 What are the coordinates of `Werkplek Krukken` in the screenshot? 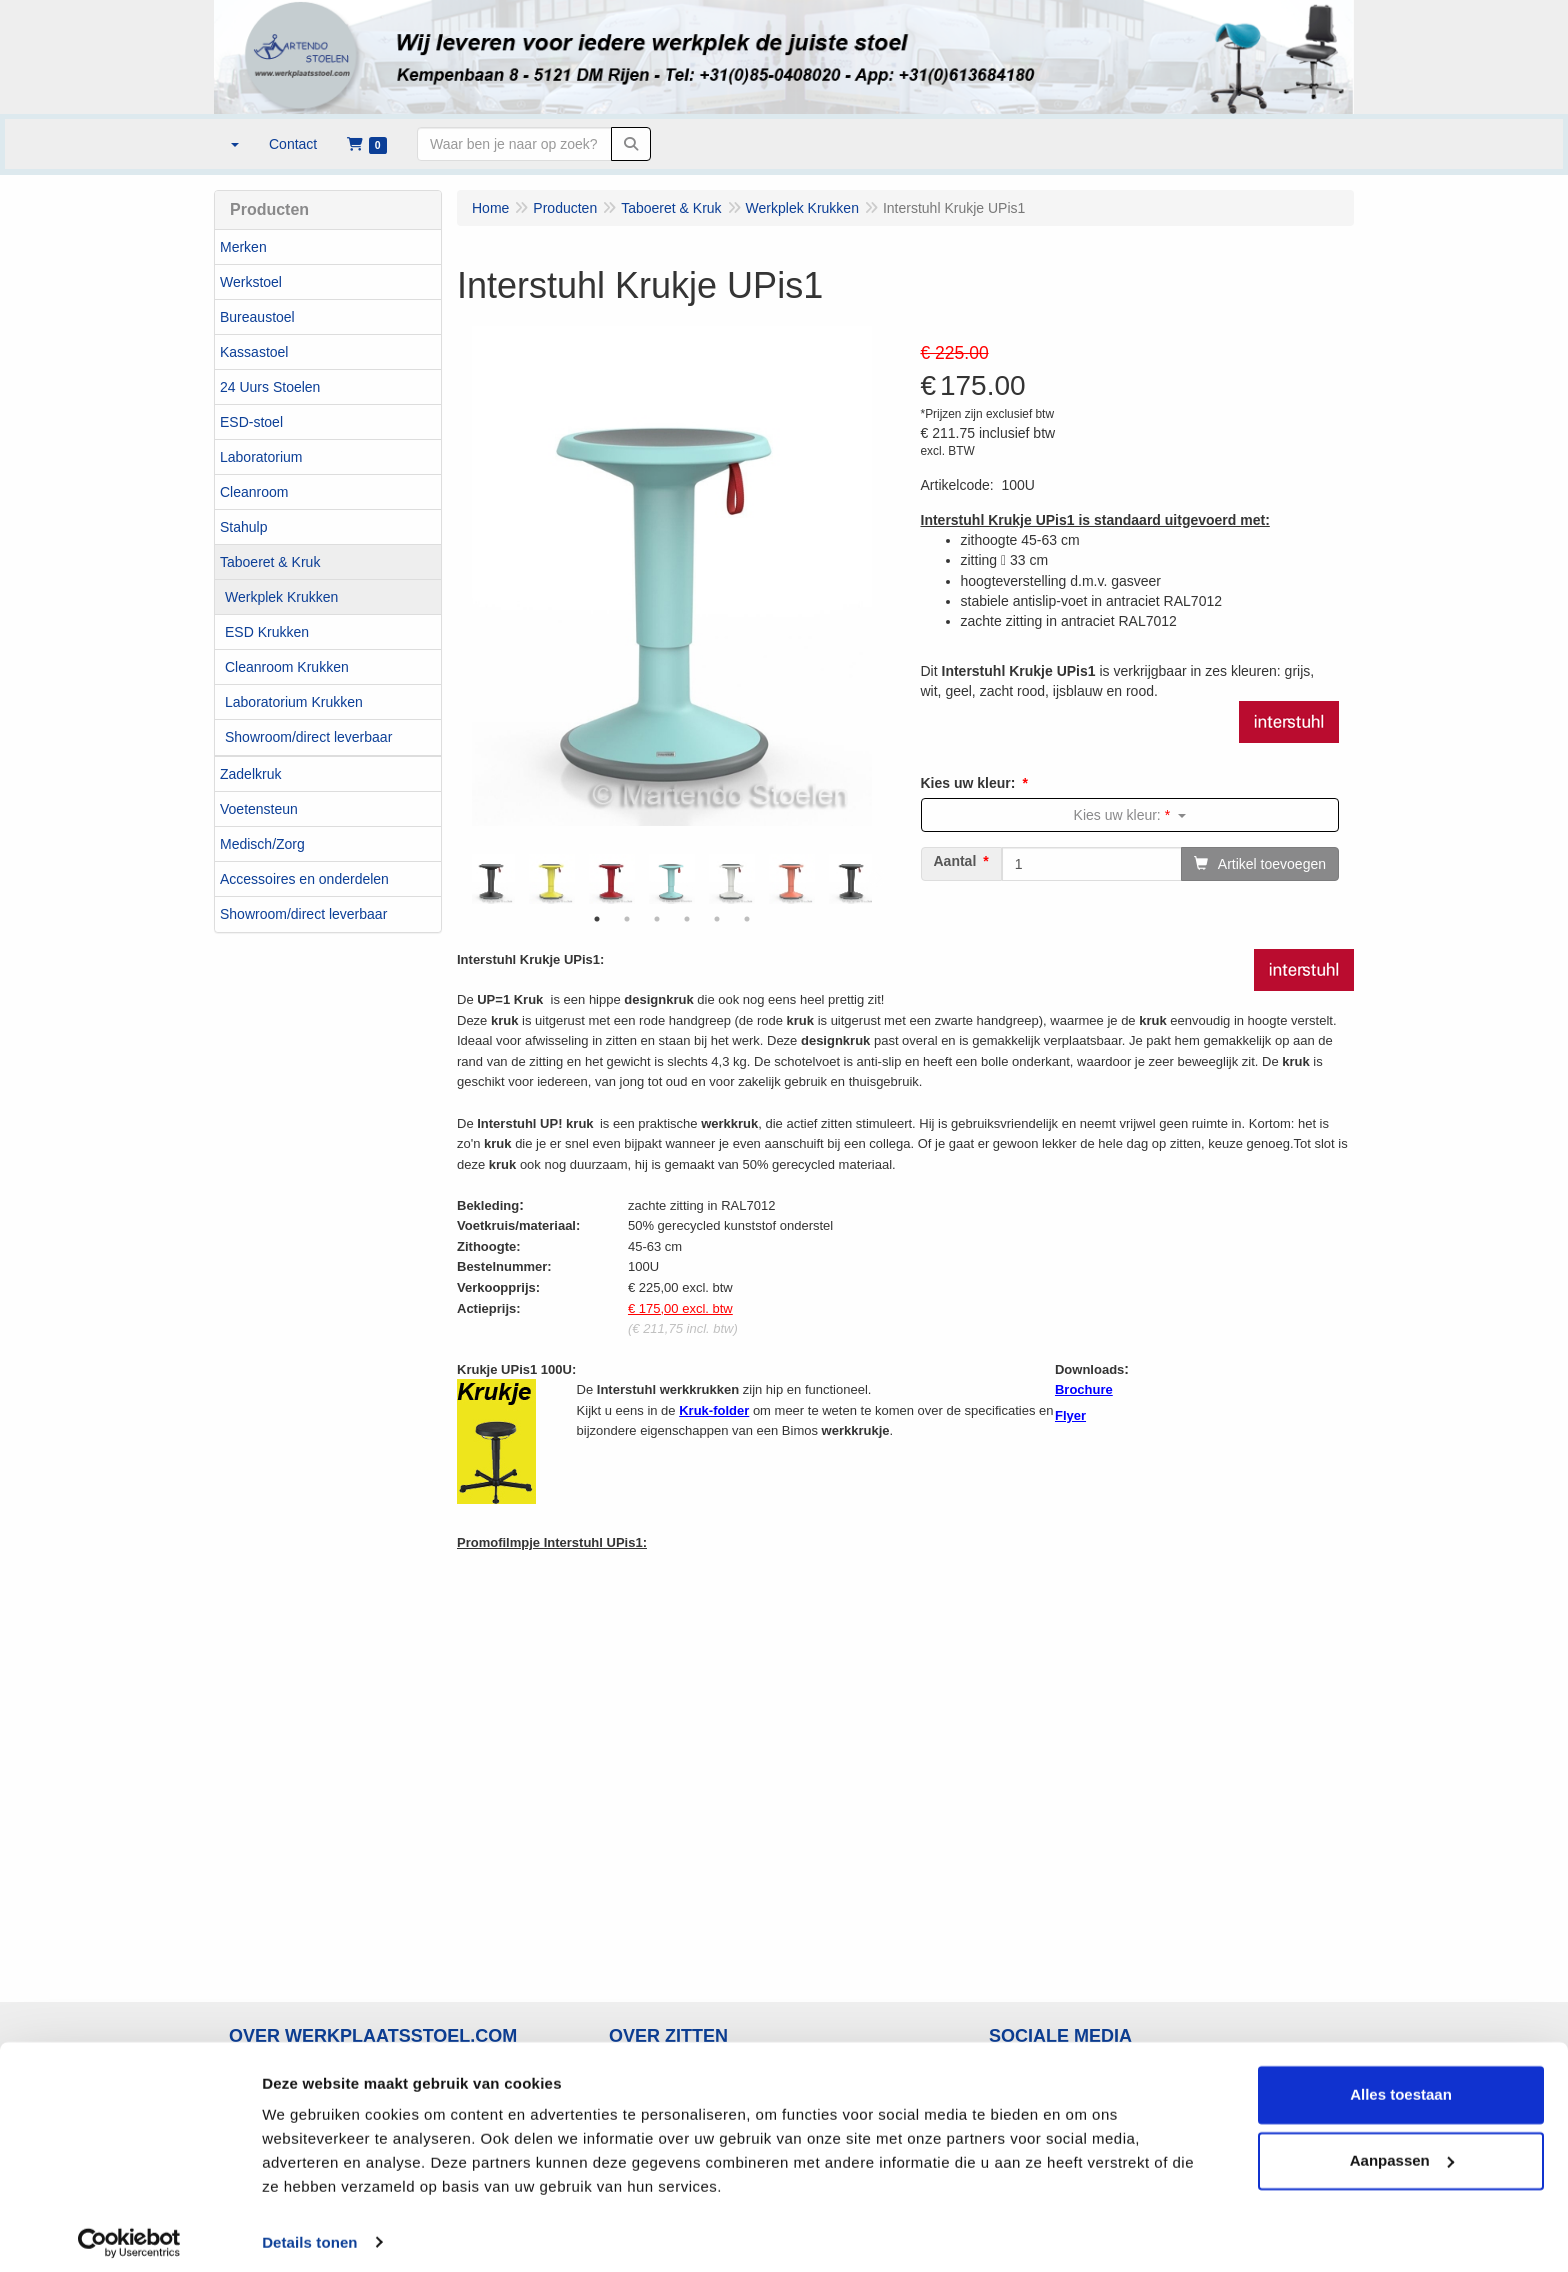 It's located at (281, 597).